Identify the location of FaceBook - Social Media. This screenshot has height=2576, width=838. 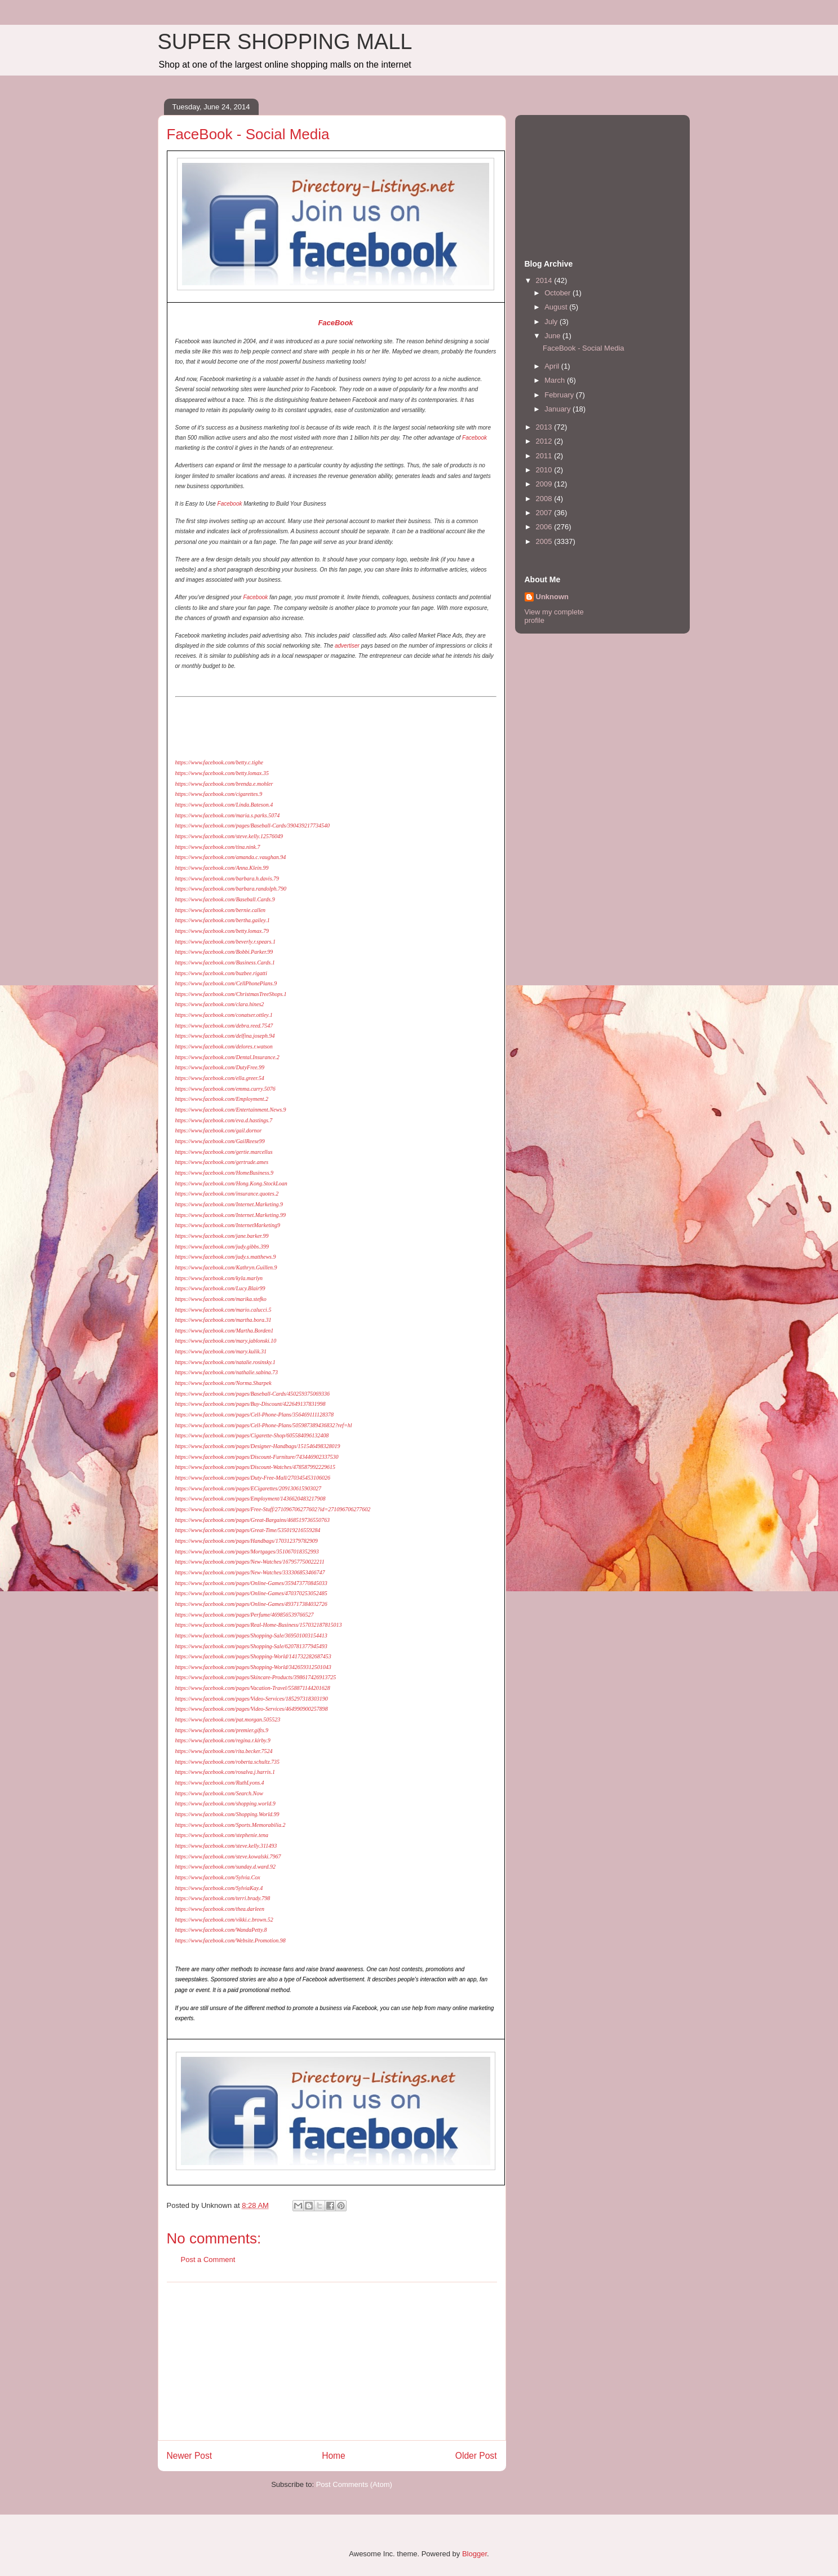
(583, 348).